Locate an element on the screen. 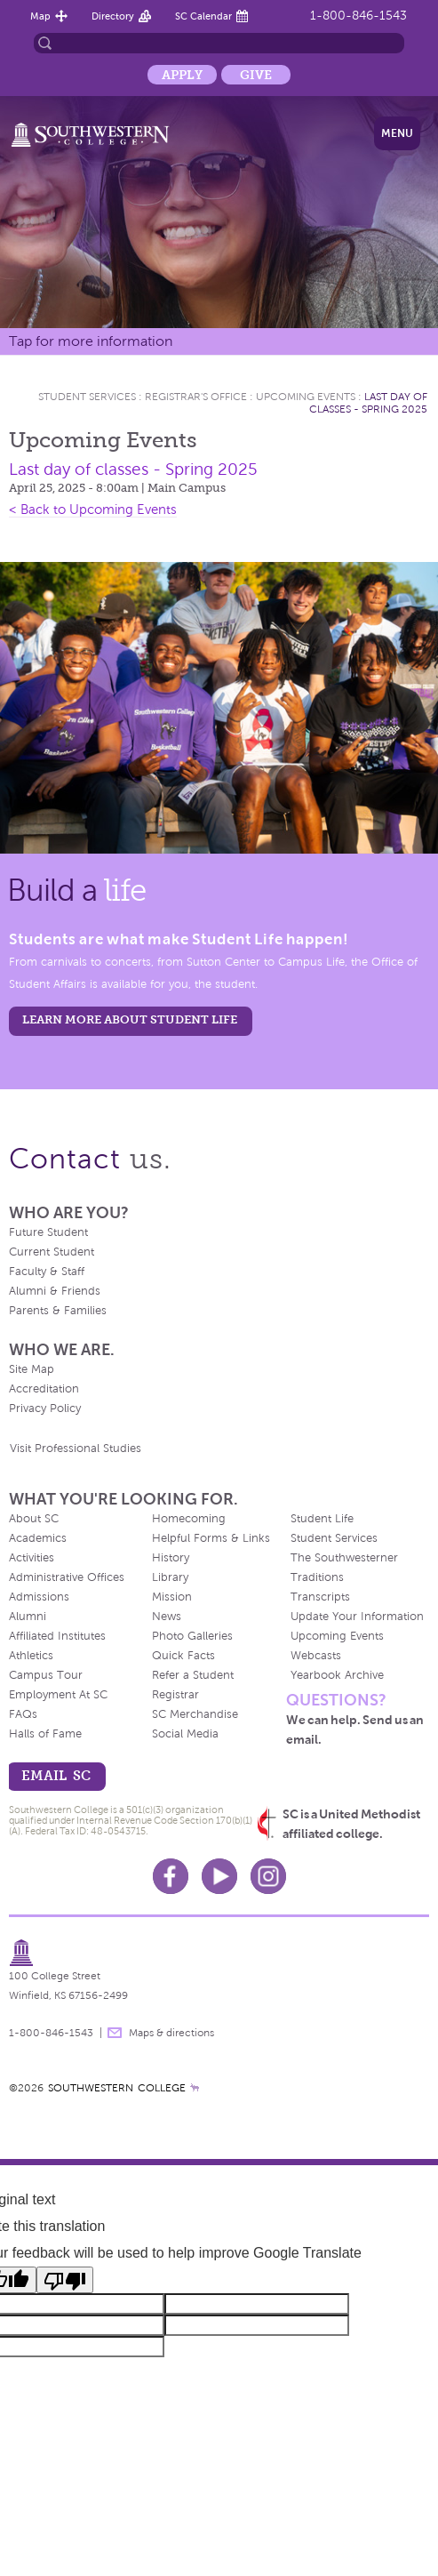 The image size is (438, 2576). Alumni & Friends is located at coordinates (54, 1291).